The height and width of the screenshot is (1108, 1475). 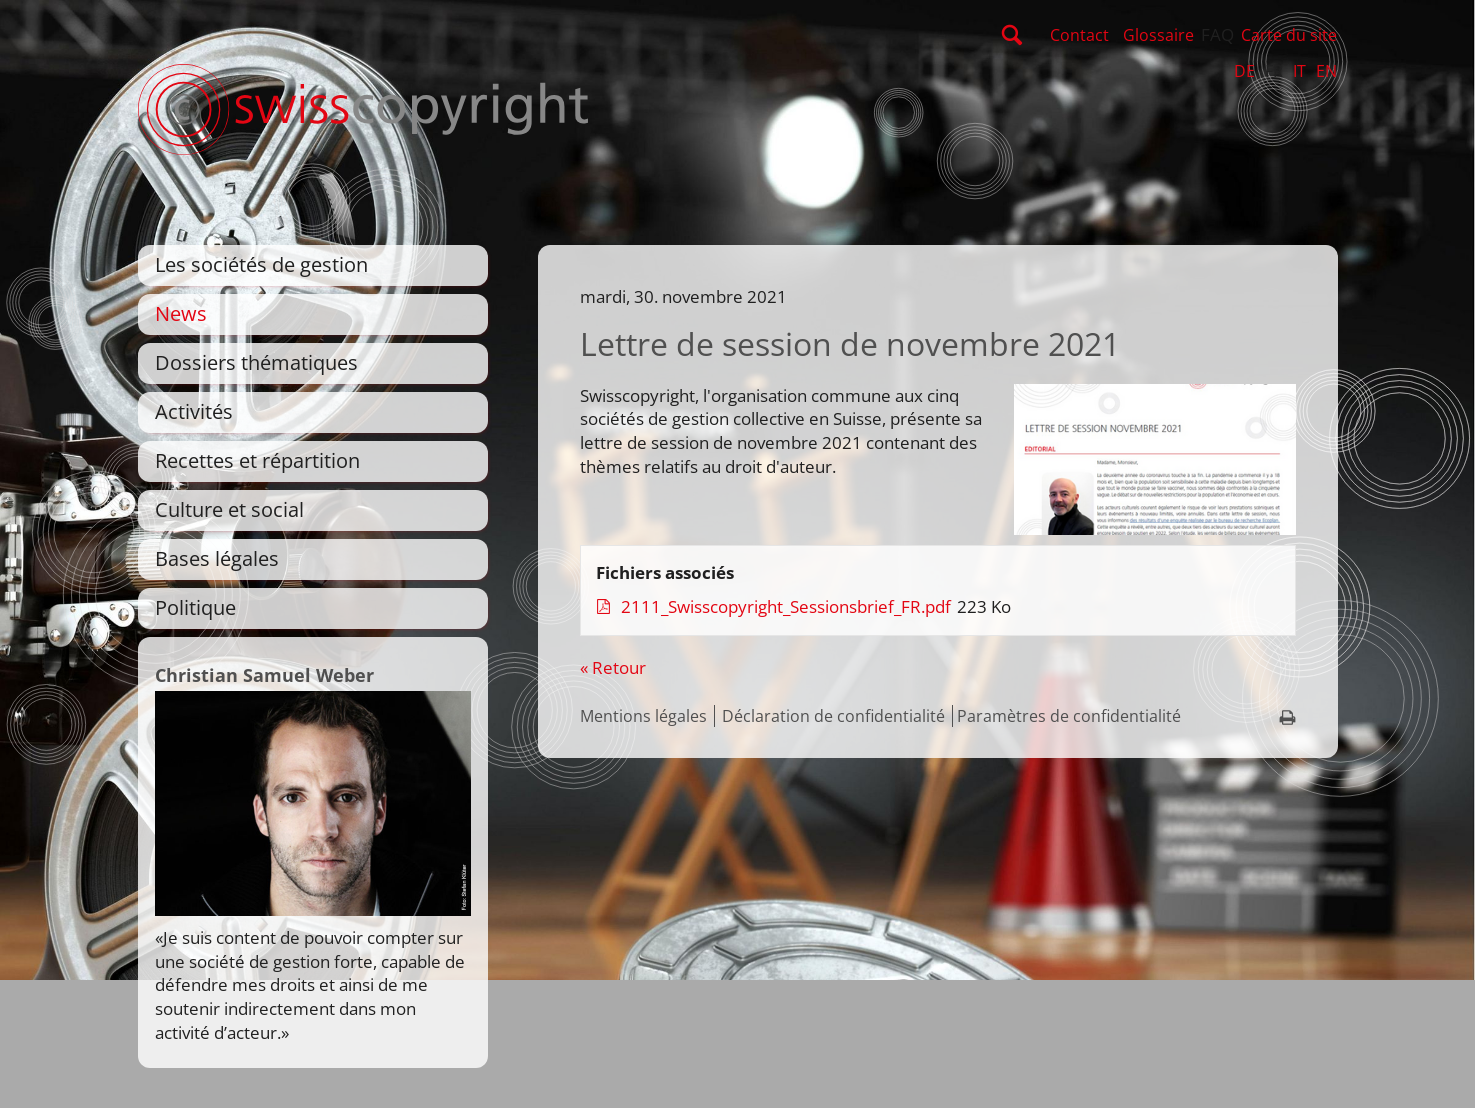 I want to click on Carte du site, so click(x=1289, y=35).